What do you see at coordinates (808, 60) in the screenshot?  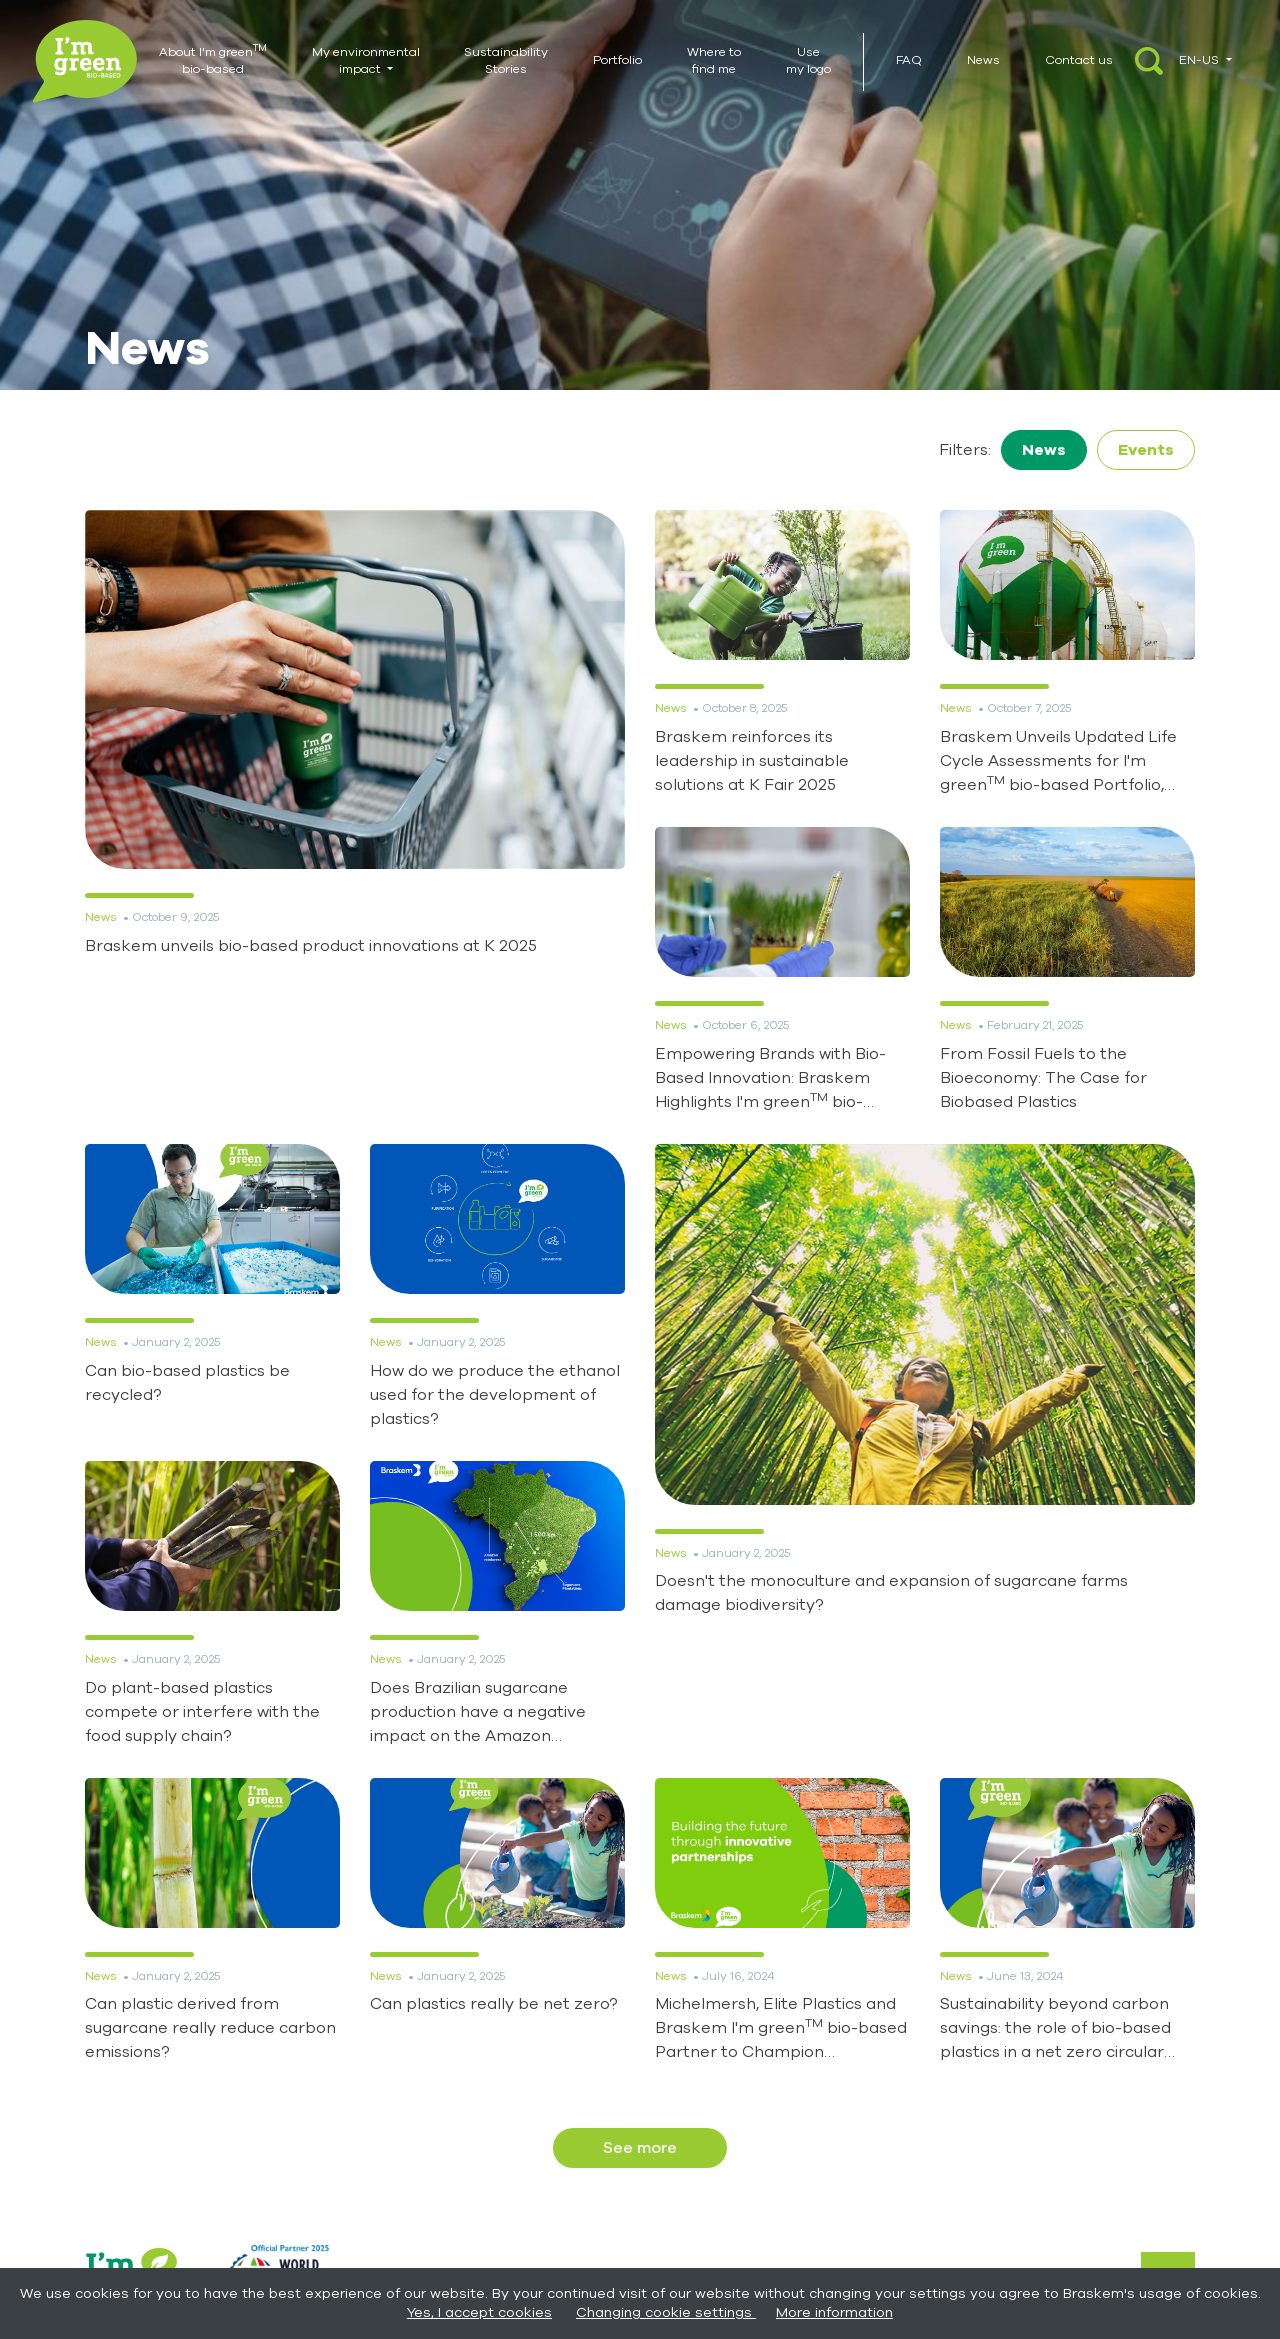 I see `Use my logo` at bounding box center [808, 60].